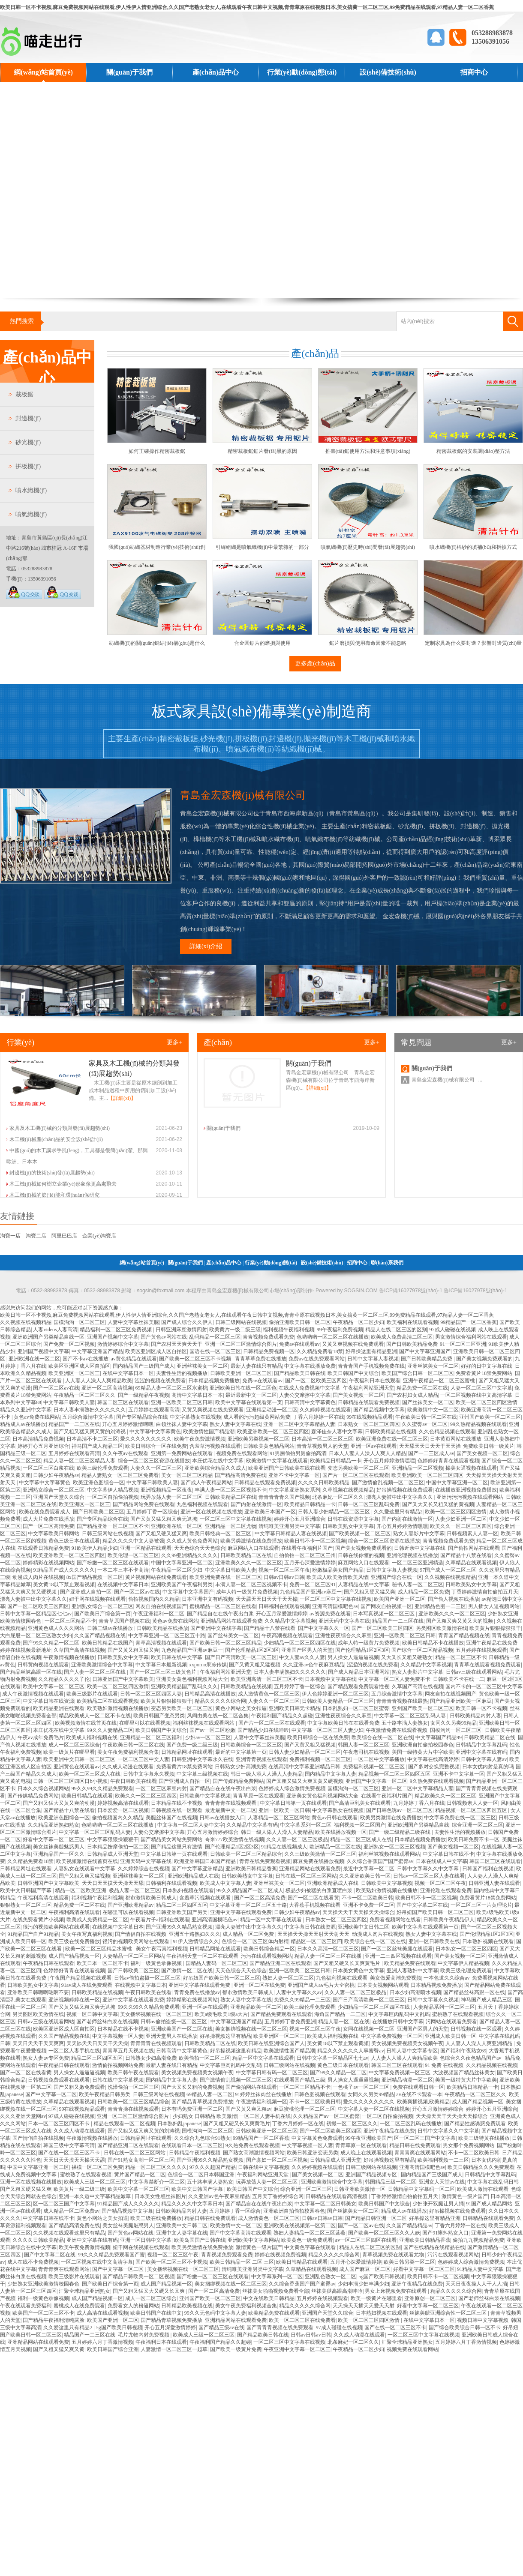  What do you see at coordinates (328, 1949) in the screenshot?
I see `日本久久高清一区二区三区` at bounding box center [328, 1949].